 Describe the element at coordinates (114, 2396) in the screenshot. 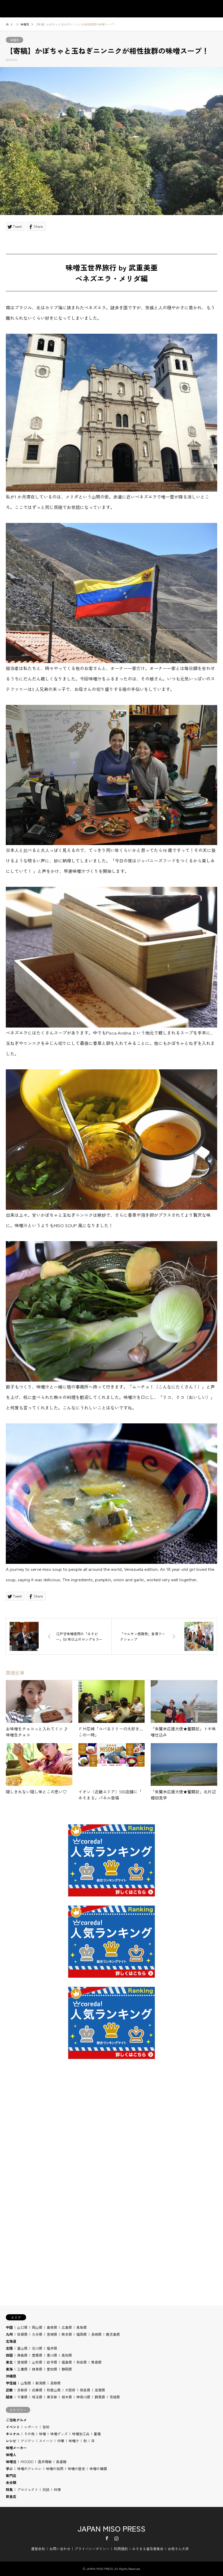

I see `茨城県` at that location.